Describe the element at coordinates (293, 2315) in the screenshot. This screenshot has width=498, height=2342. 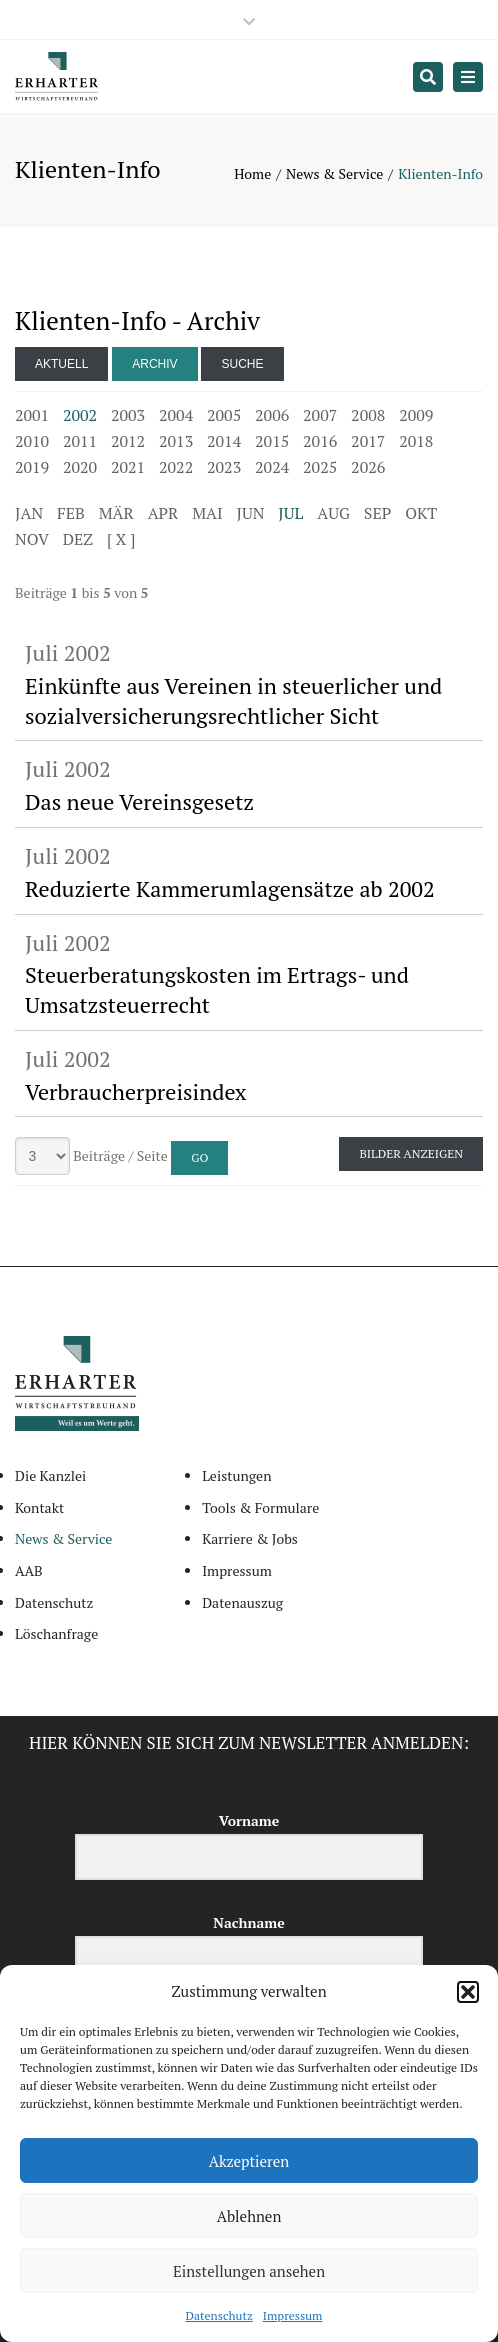
I see `Impressum` at that location.